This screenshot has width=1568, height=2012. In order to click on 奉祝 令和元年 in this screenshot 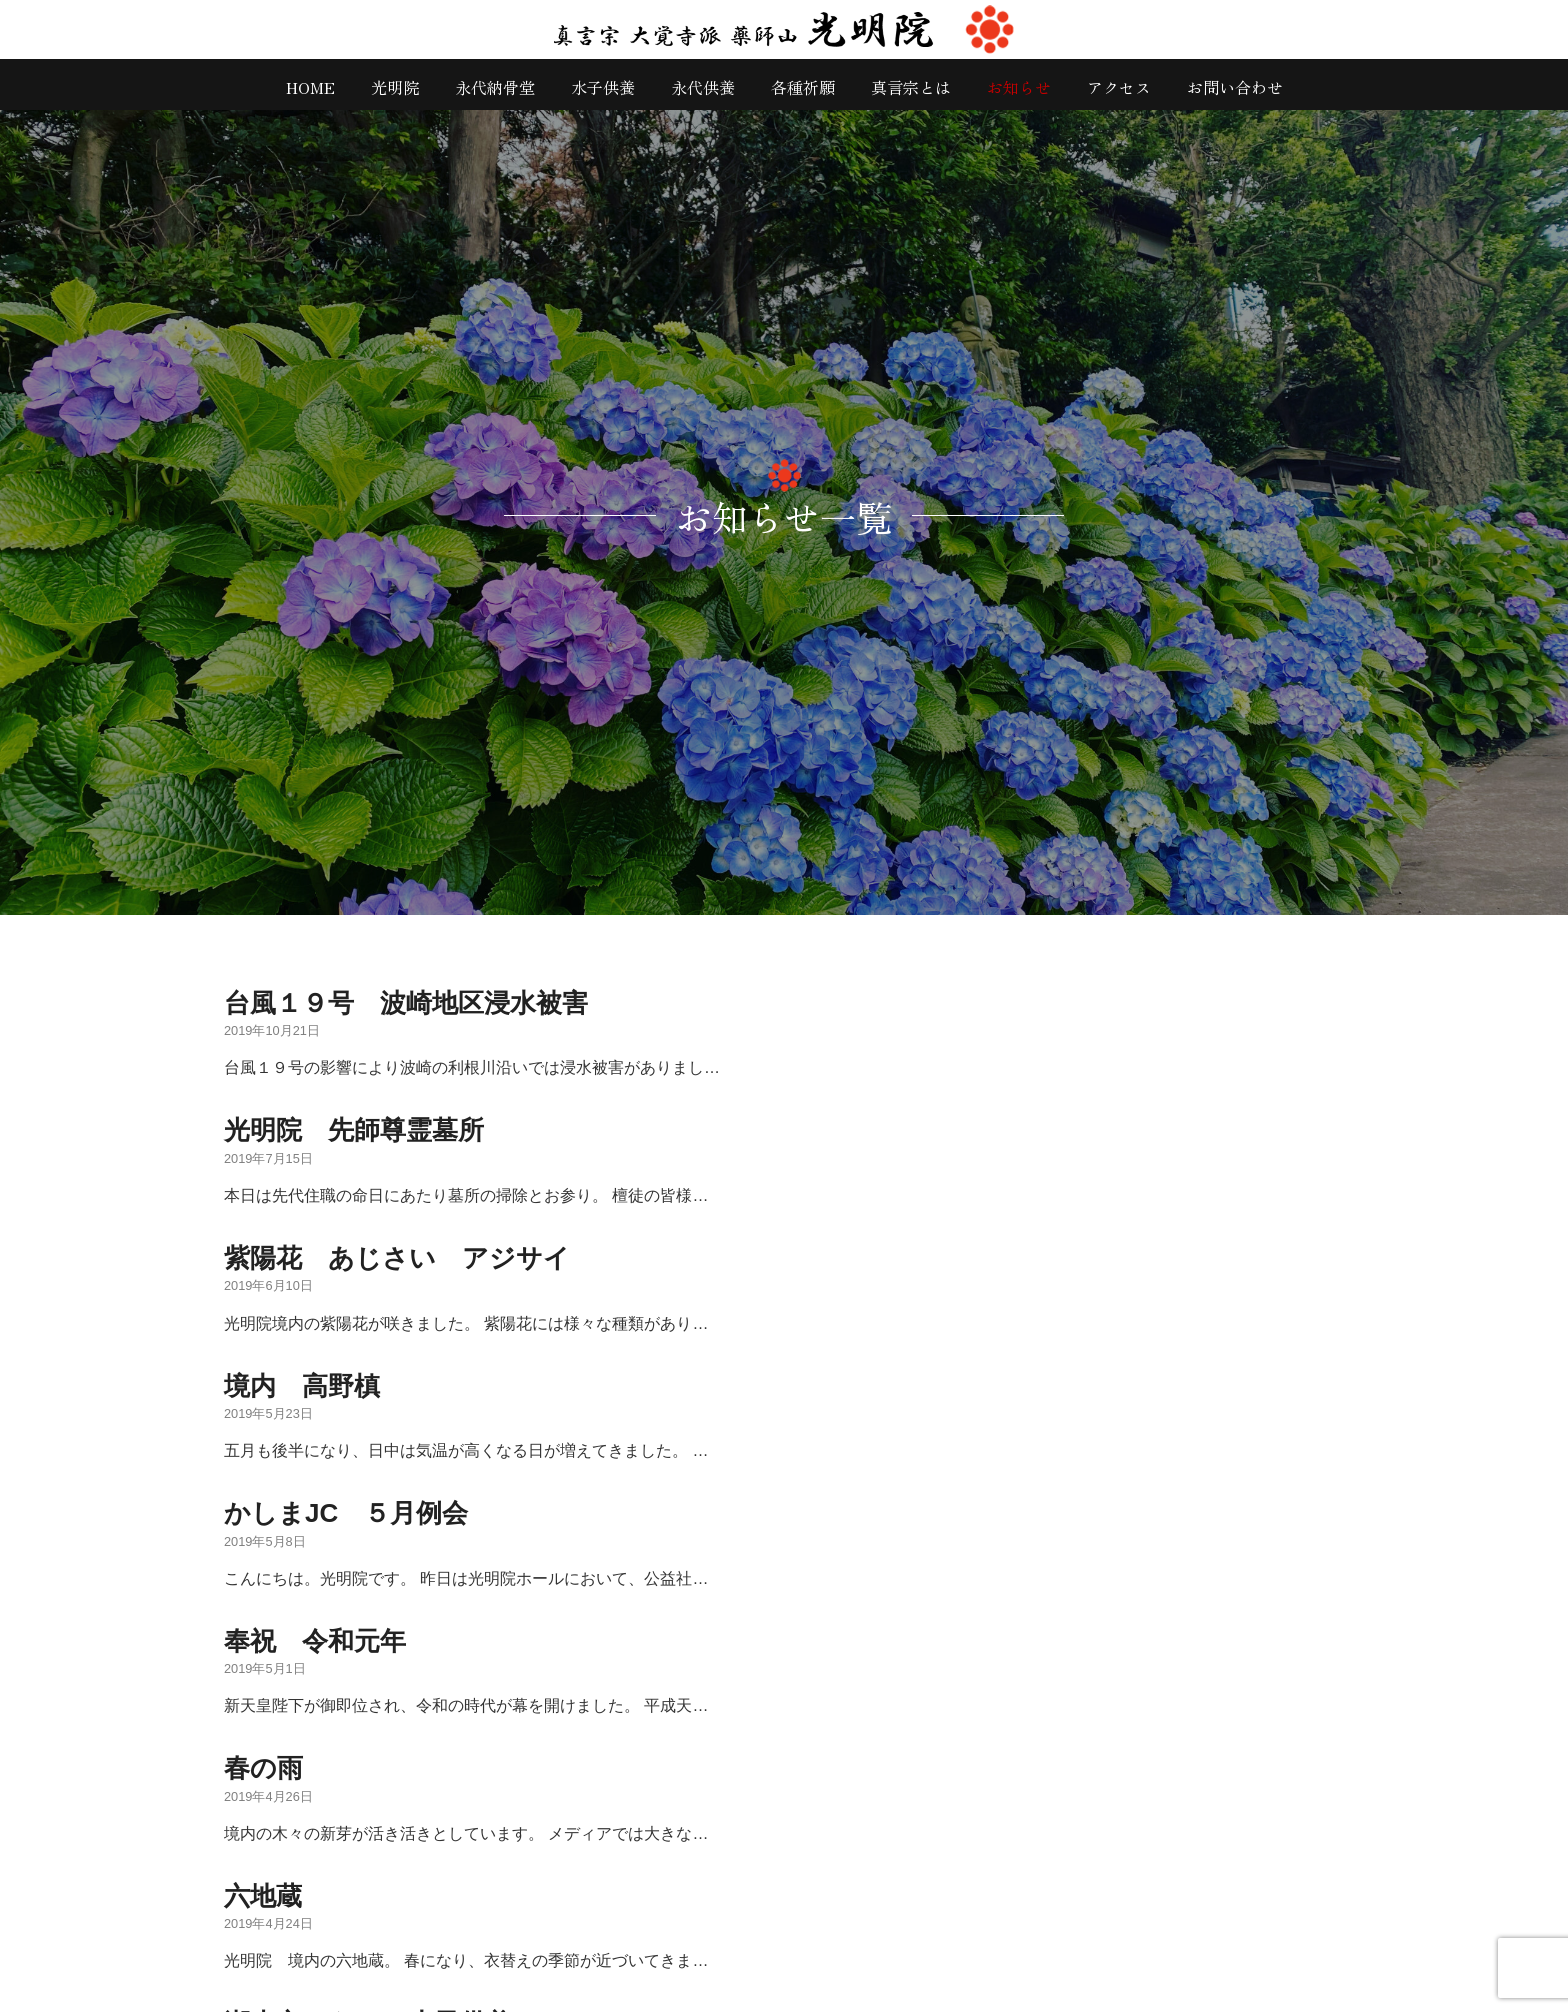, I will do `click(315, 1641)`.